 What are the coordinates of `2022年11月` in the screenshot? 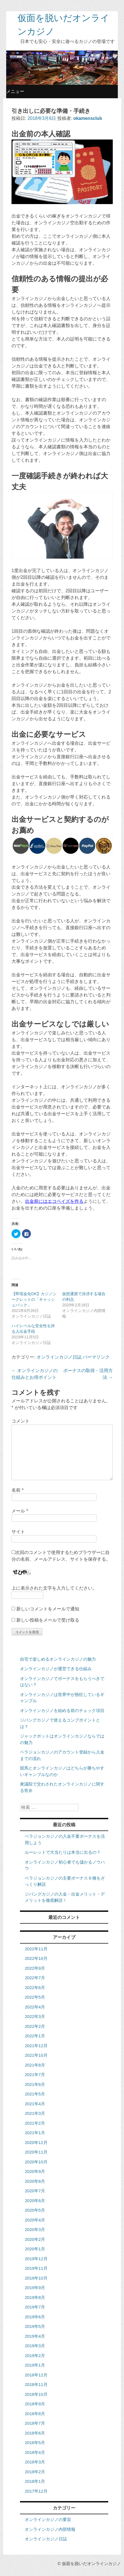 It's located at (36, 1948).